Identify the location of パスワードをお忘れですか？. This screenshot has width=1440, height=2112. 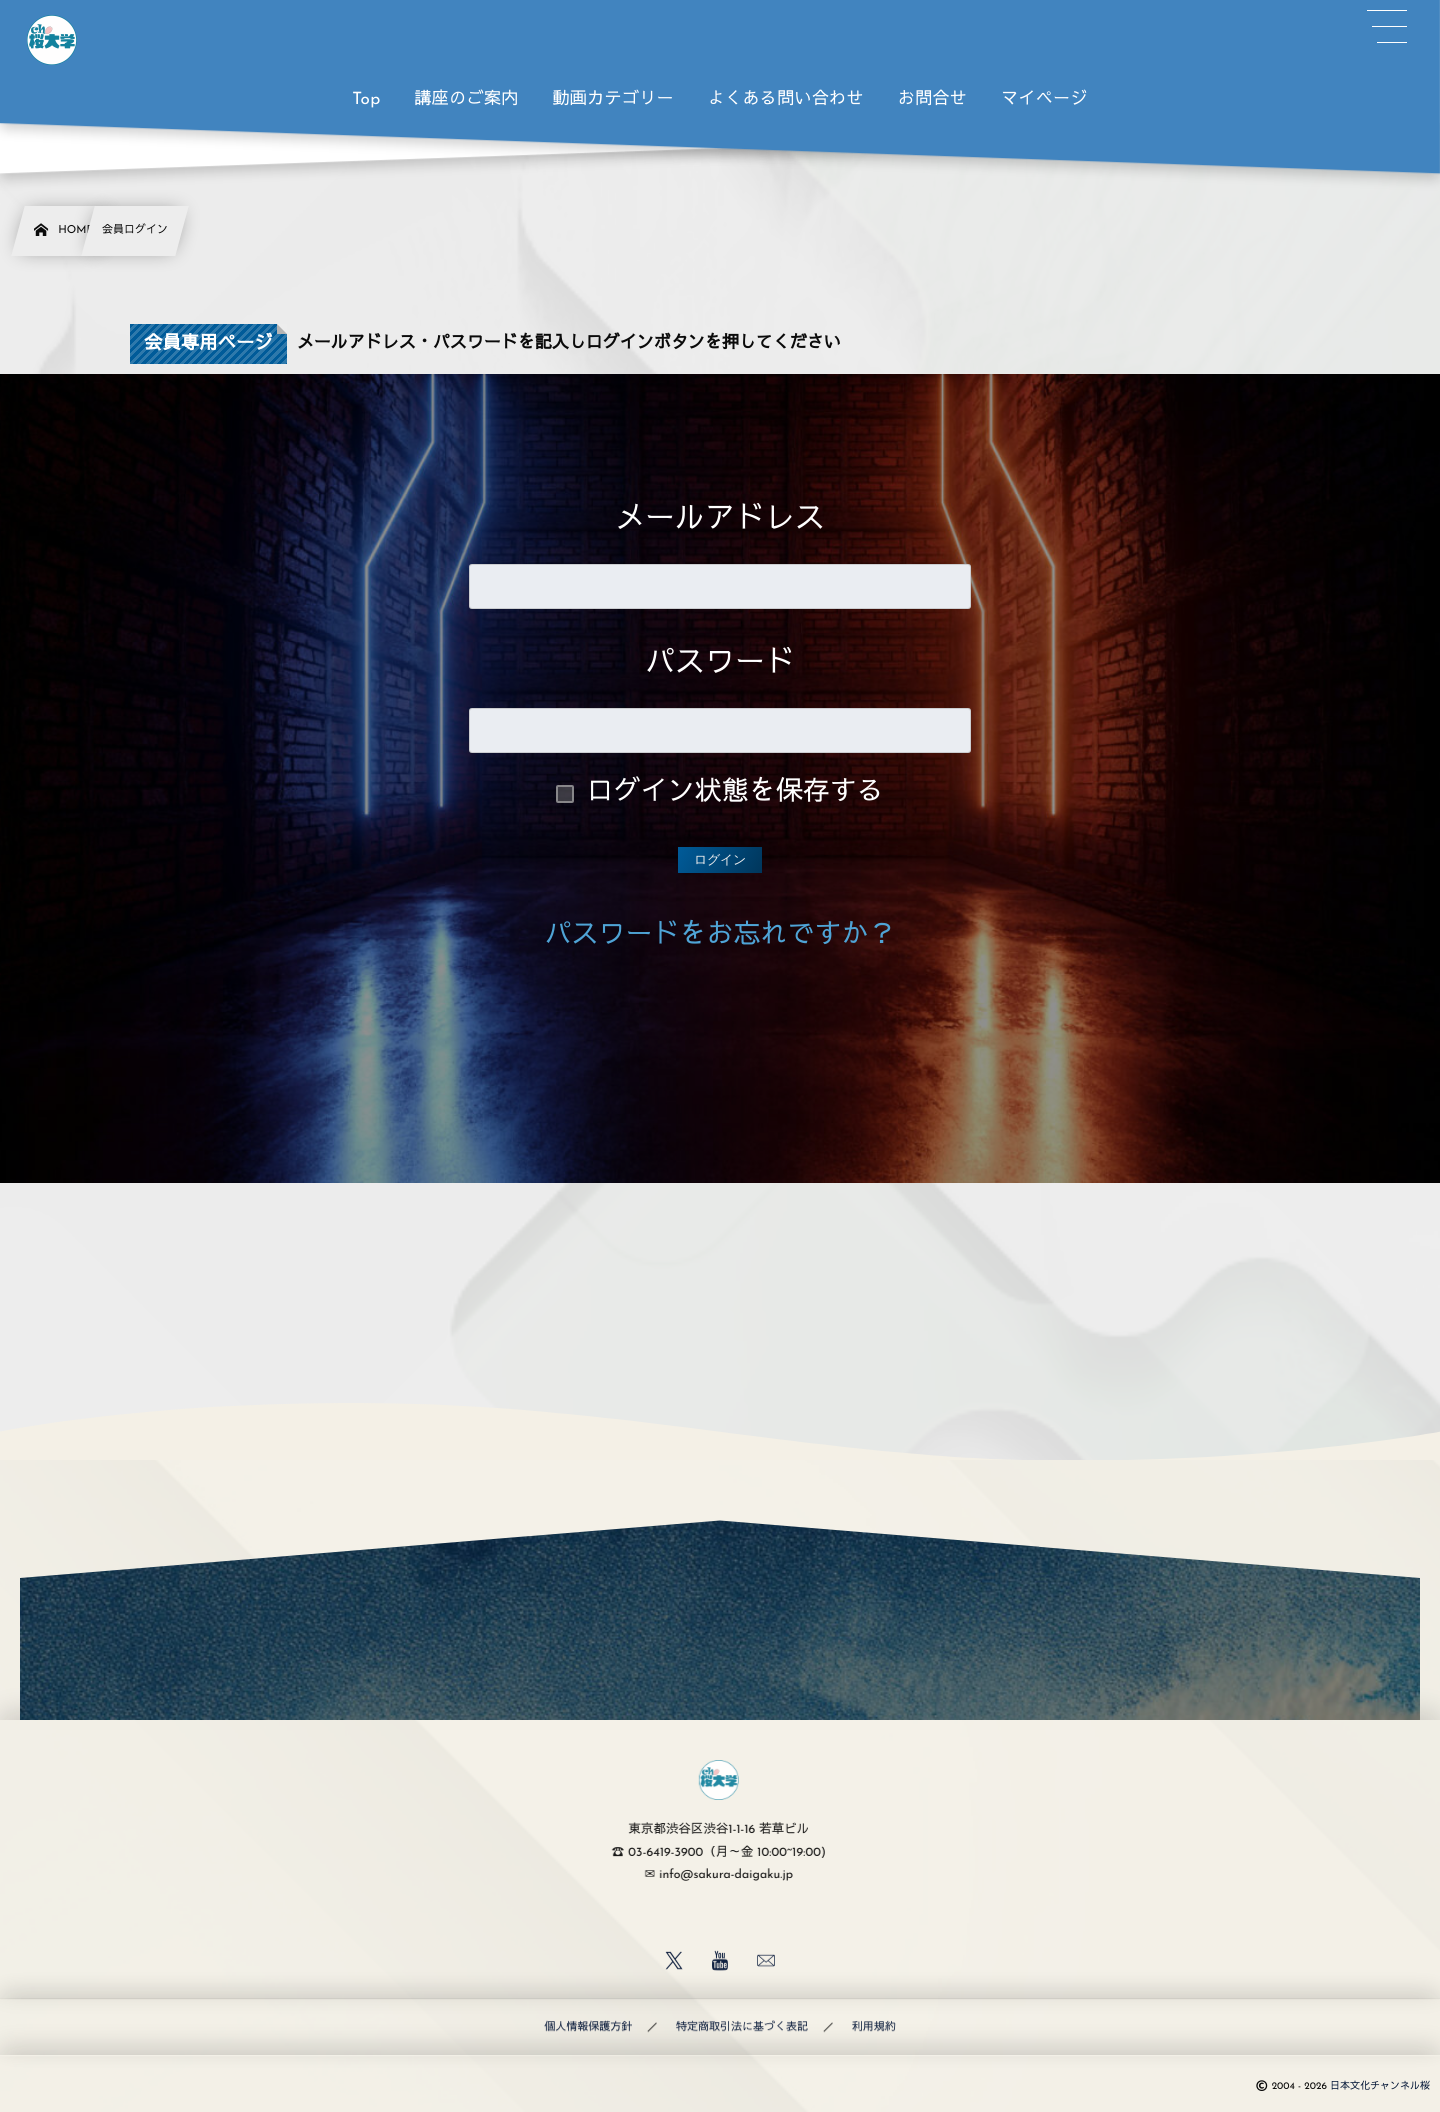
(720, 936).